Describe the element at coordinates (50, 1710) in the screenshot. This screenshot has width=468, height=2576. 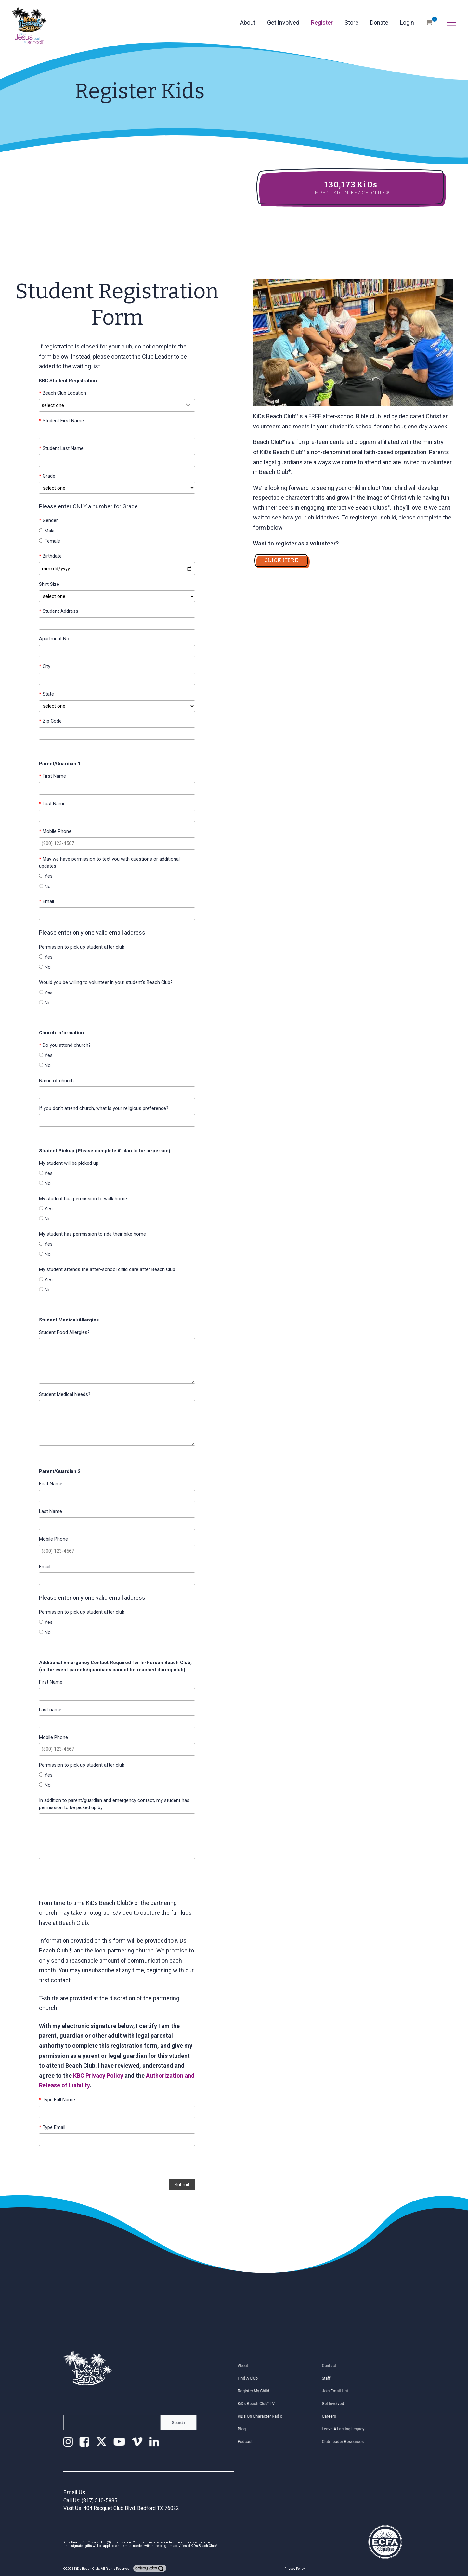
I see `Last name` at that location.